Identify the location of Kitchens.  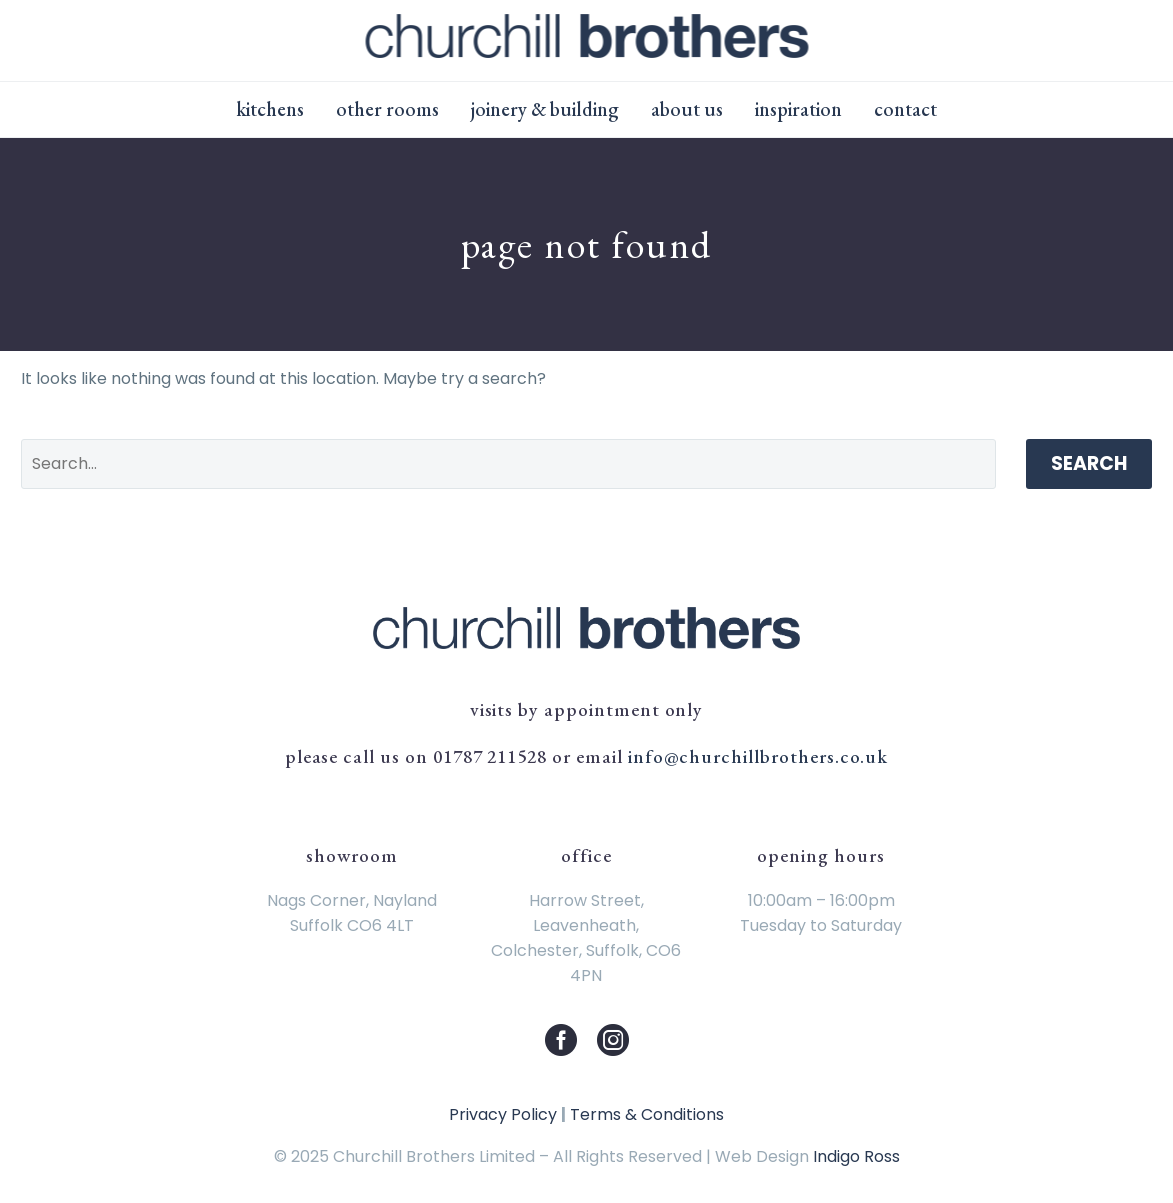
(270, 109).